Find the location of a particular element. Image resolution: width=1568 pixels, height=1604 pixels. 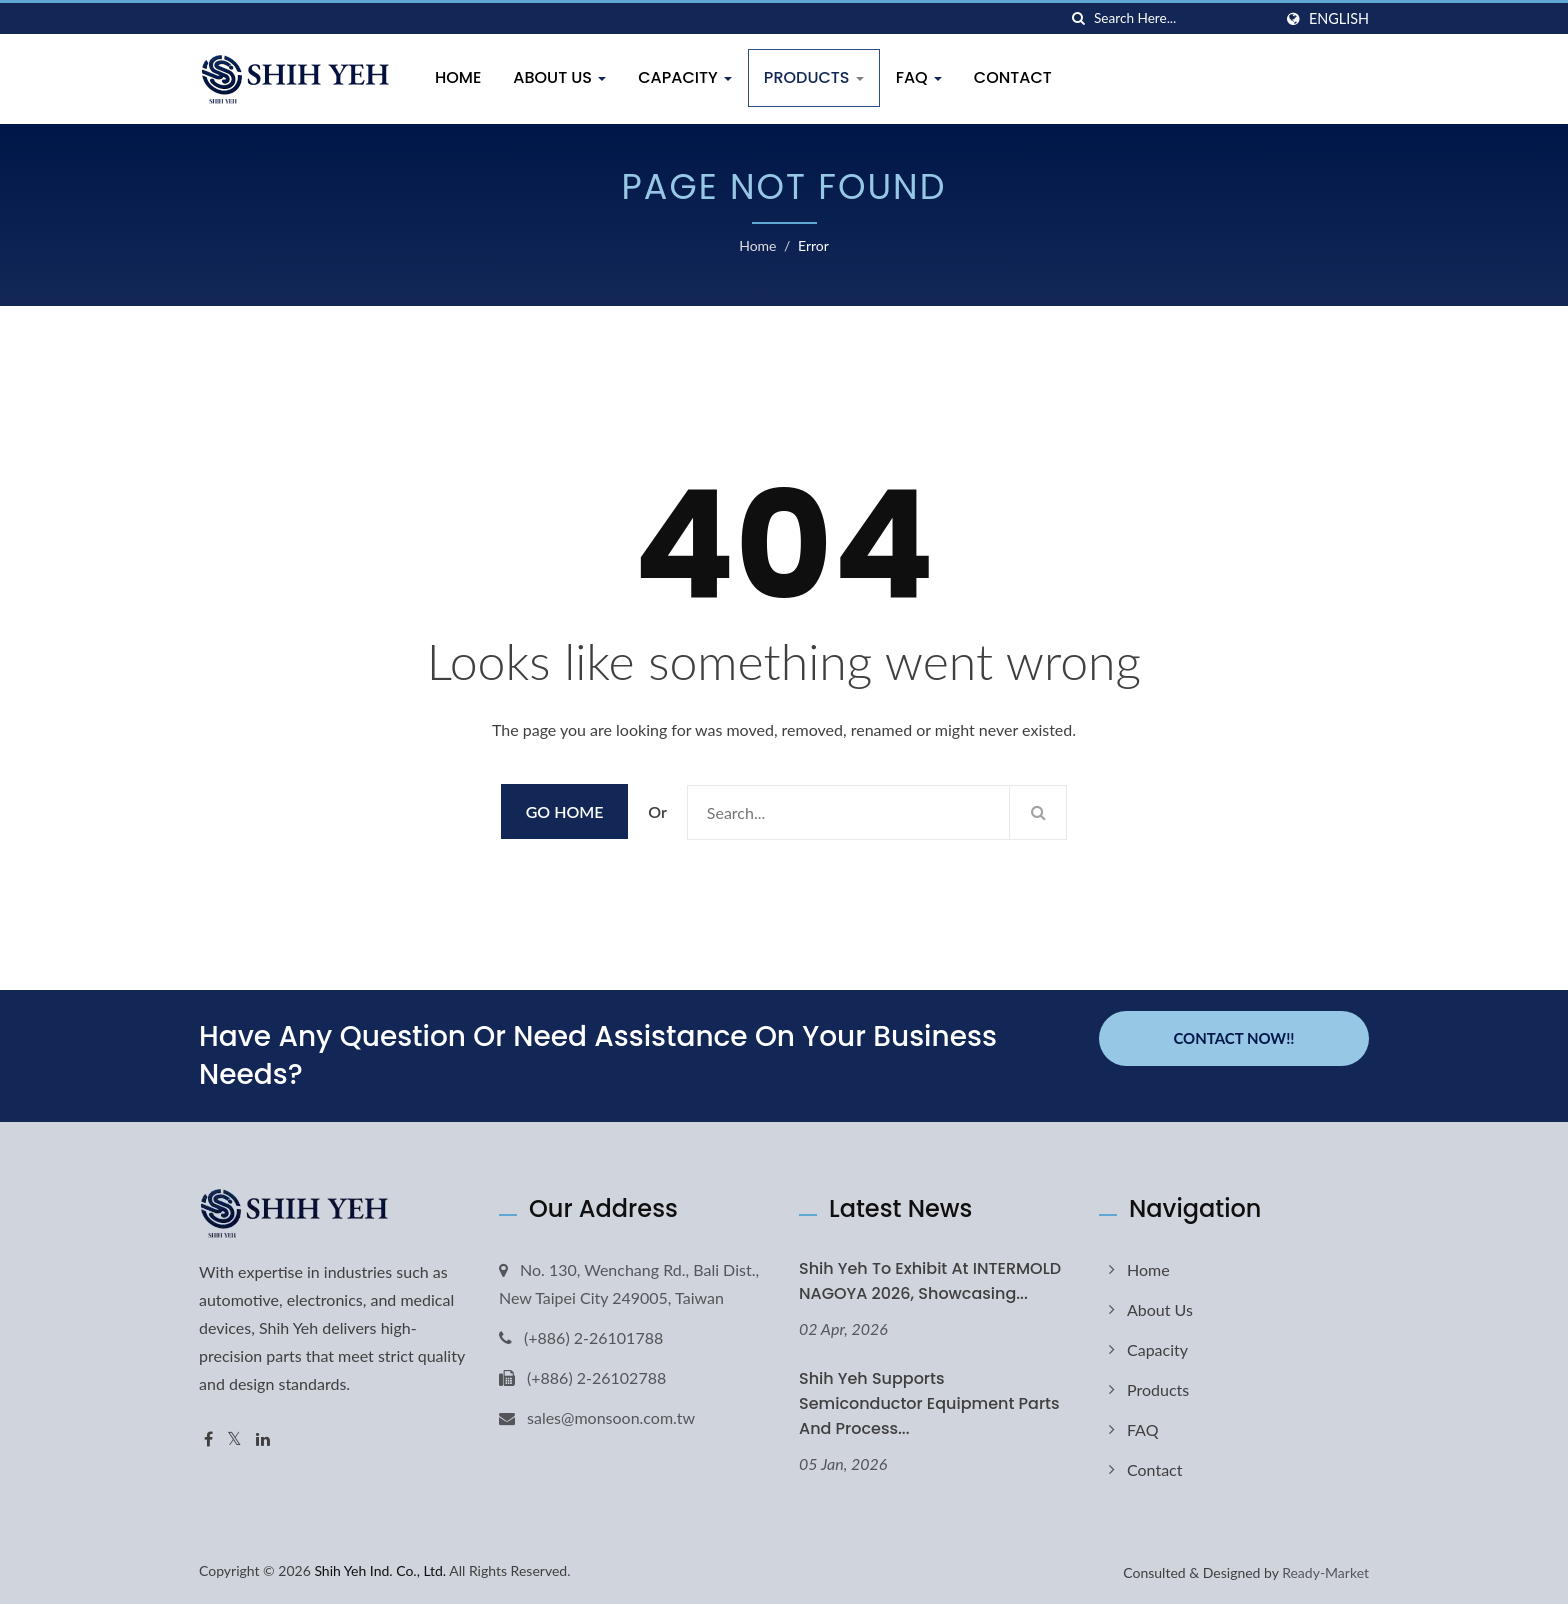

[Linkedin] is located at coordinates (263, 1439).